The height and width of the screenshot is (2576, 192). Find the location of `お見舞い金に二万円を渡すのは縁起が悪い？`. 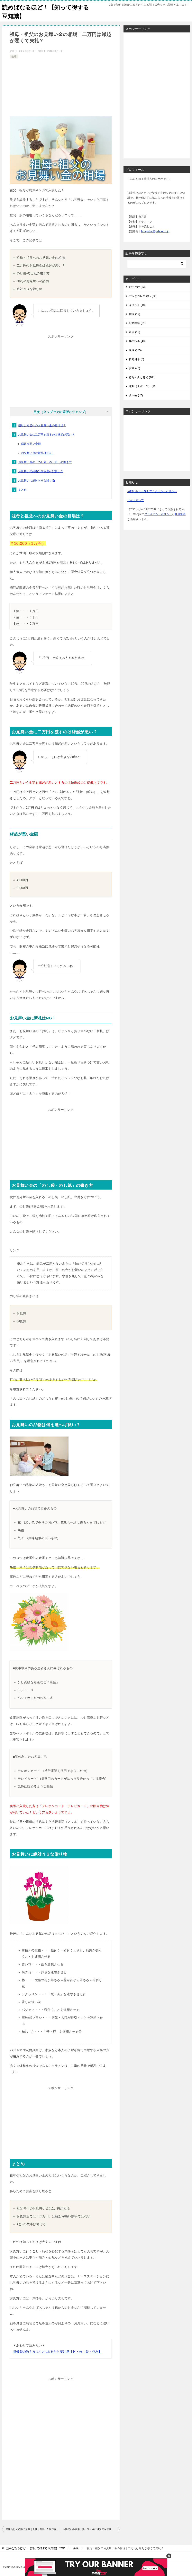

お見舞い金に二万円を渡すのは縁起が悪い？ is located at coordinates (46, 434).